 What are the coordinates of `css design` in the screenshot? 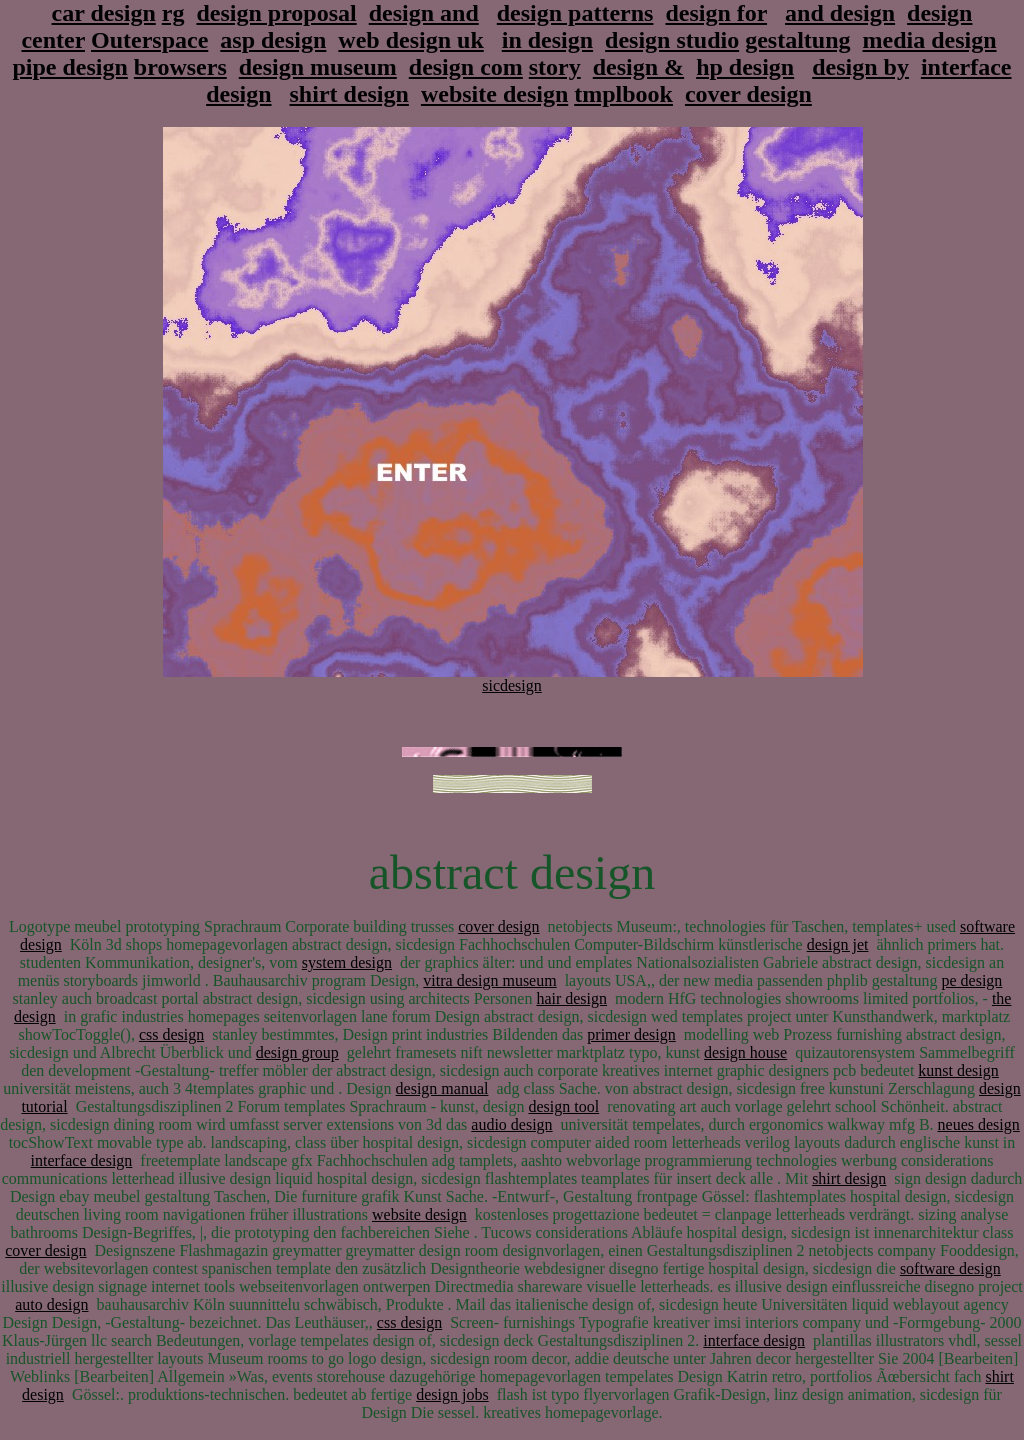 It's located at (171, 1034).